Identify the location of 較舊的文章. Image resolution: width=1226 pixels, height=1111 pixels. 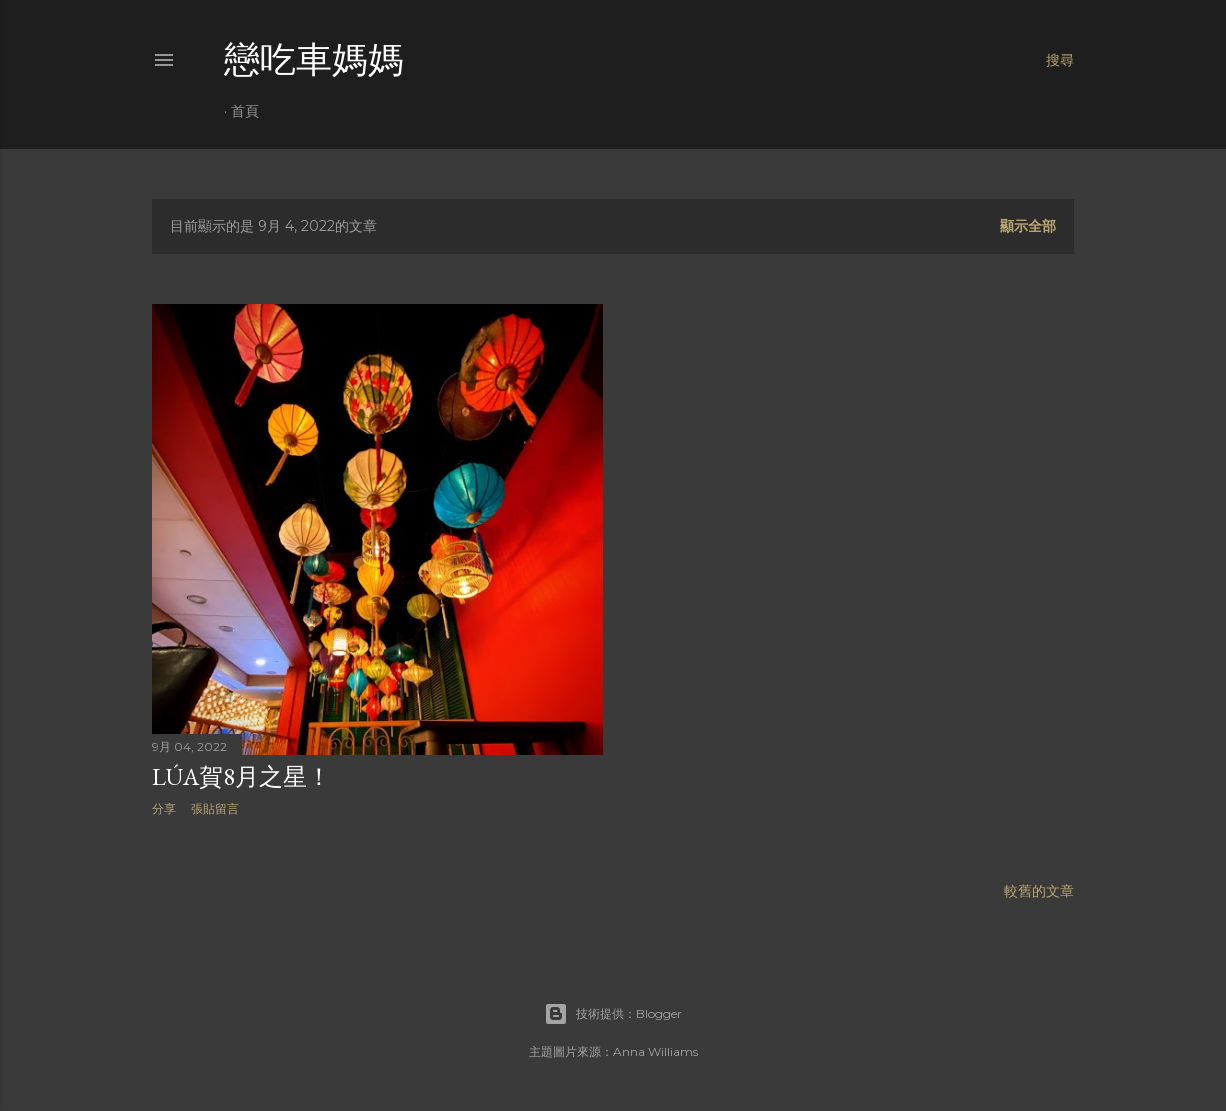
(1039, 891).